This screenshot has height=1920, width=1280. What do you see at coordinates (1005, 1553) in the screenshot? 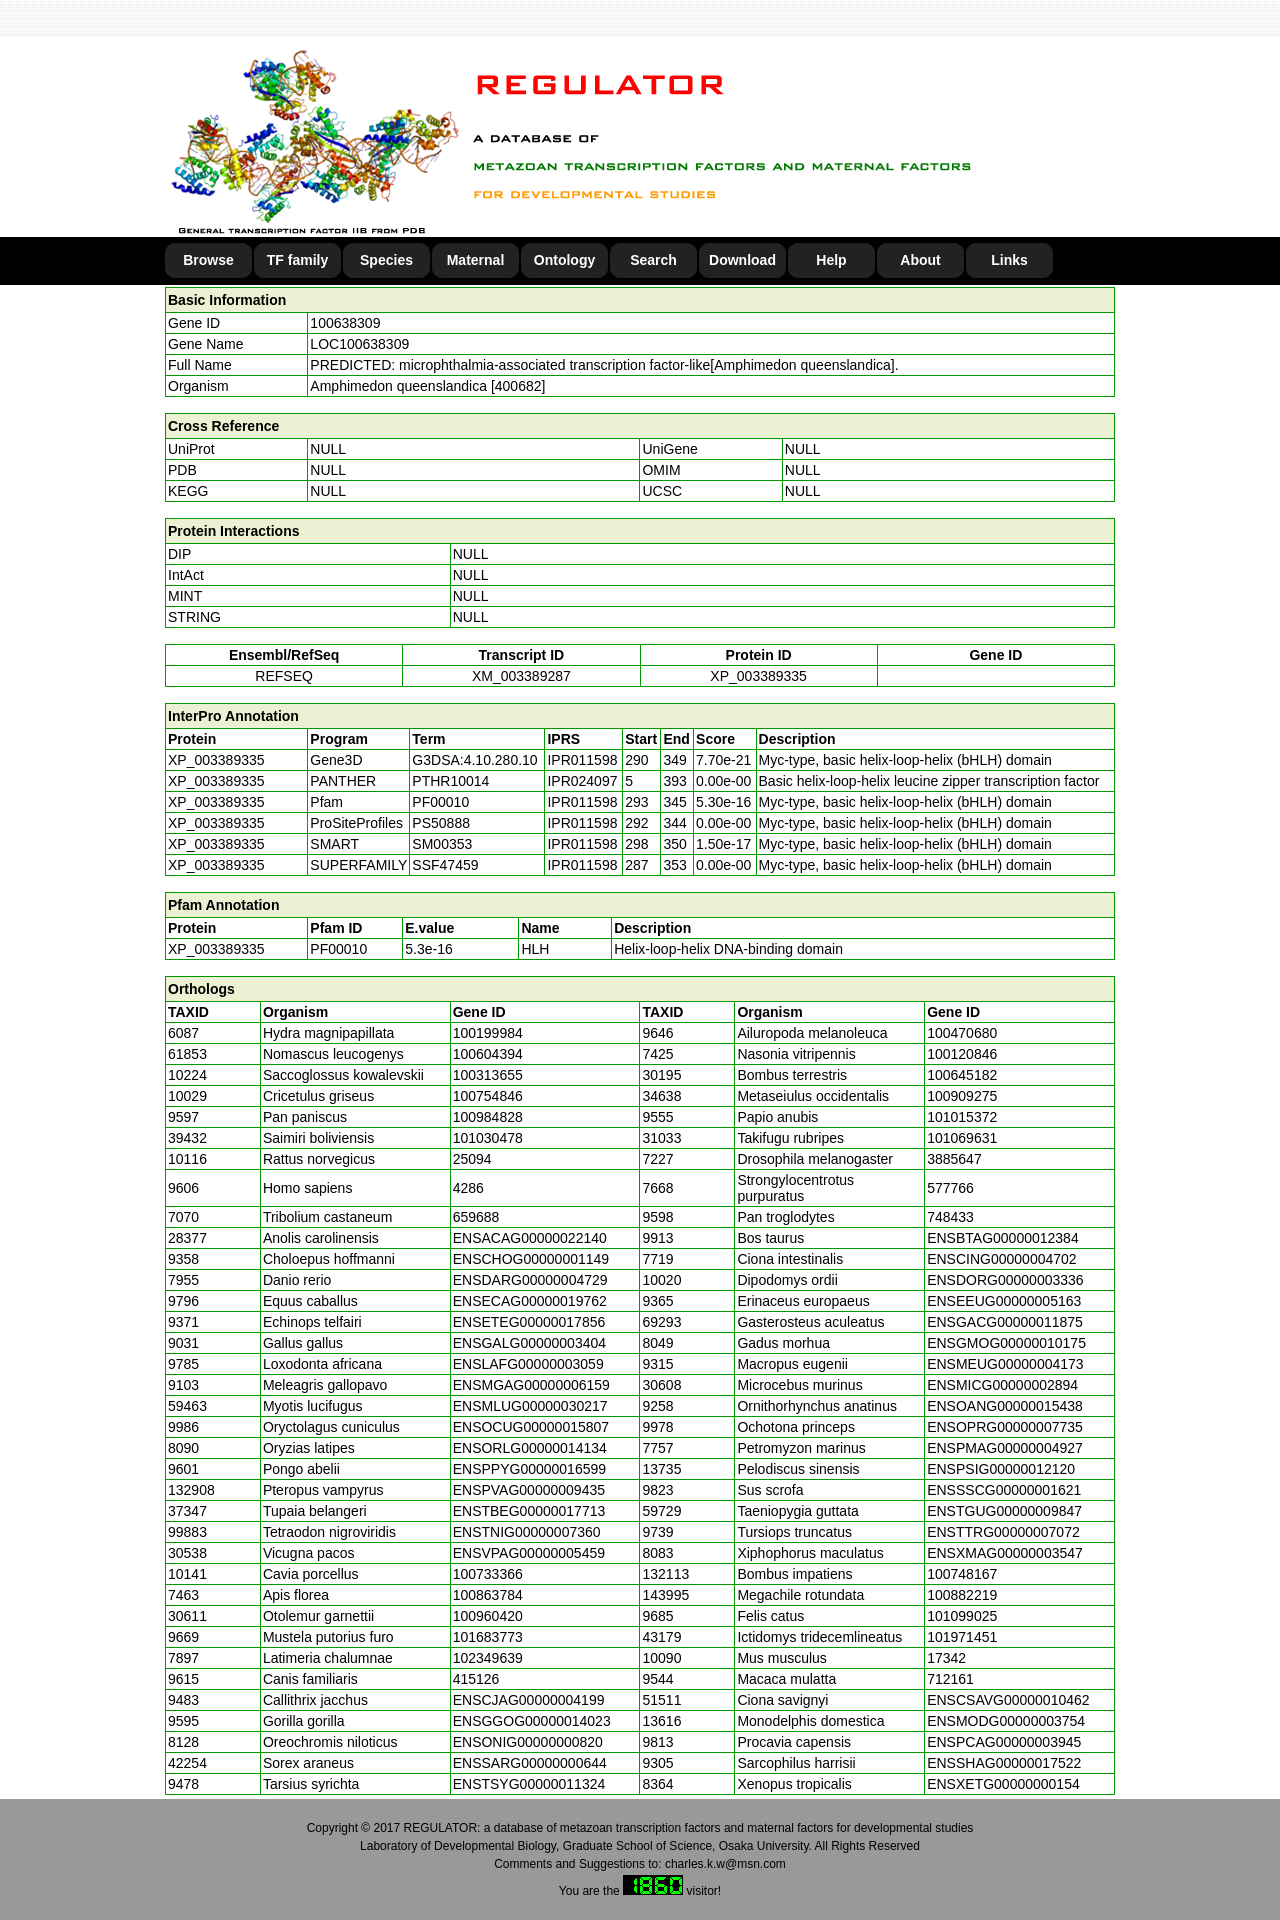
I see `ENSXMAG00000003547` at bounding box center [1005, 1553].